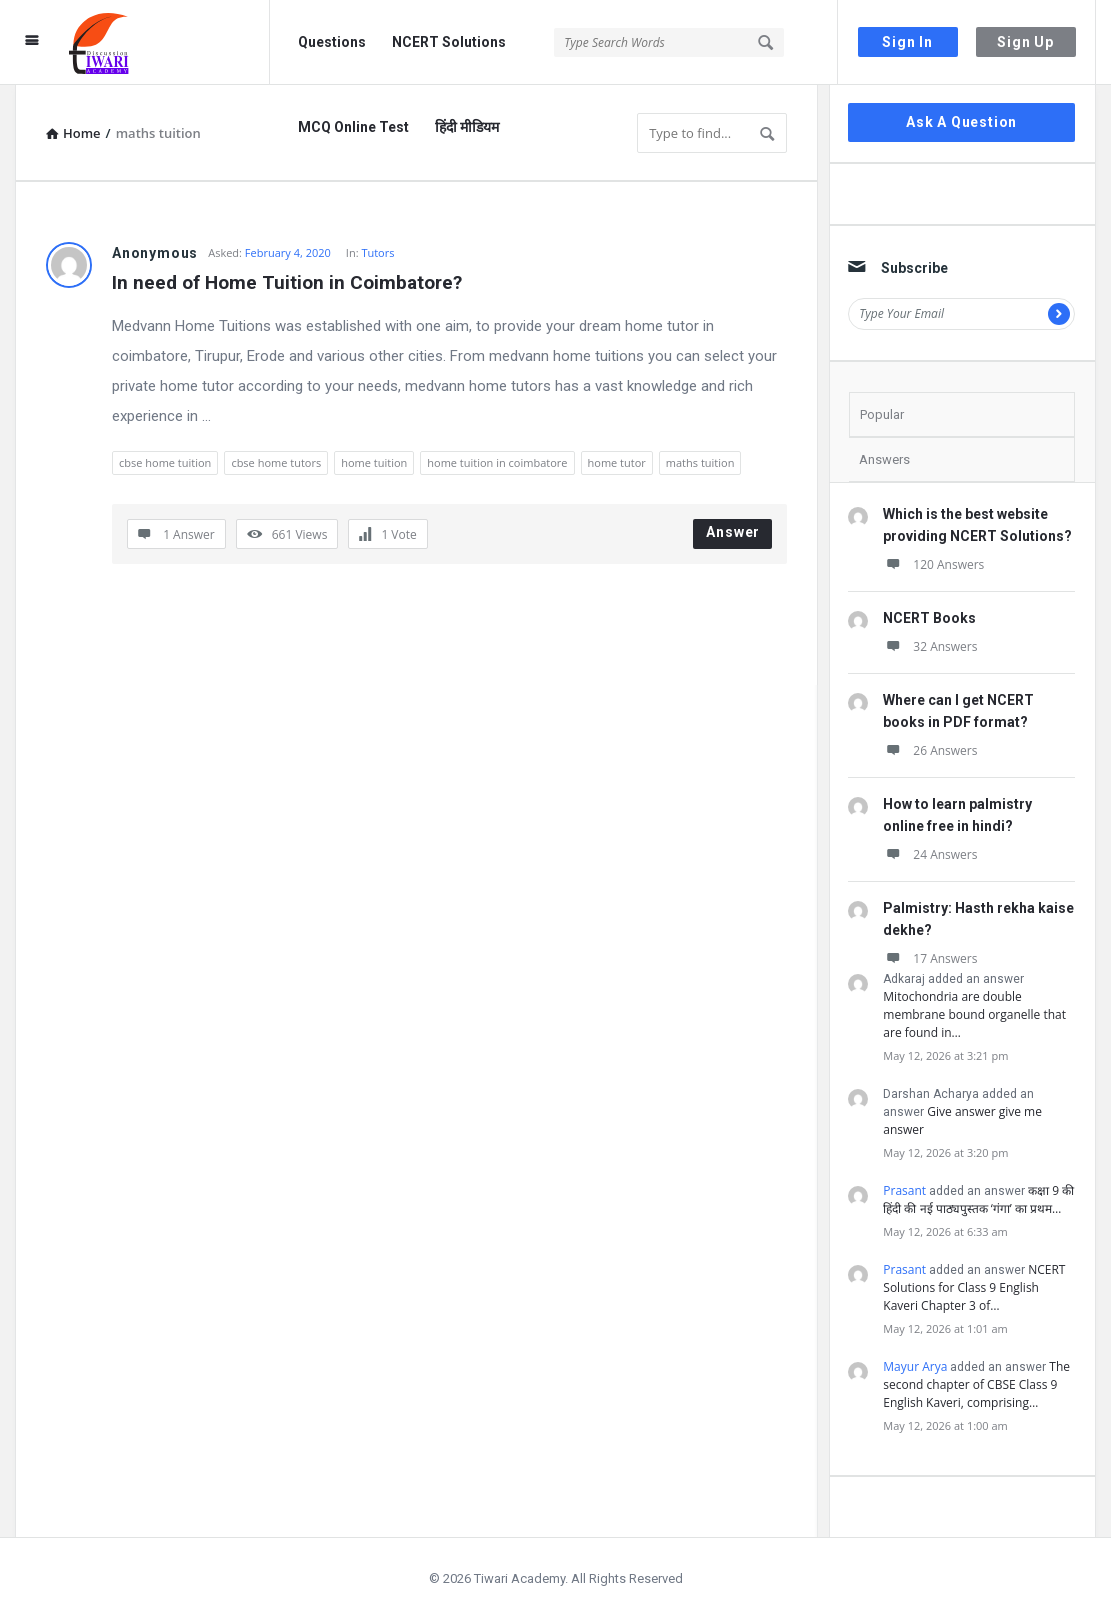  What do you see at coordinates (617, 462) in the screenshot?
I see `home tutor` at bounding box center [617, 462].